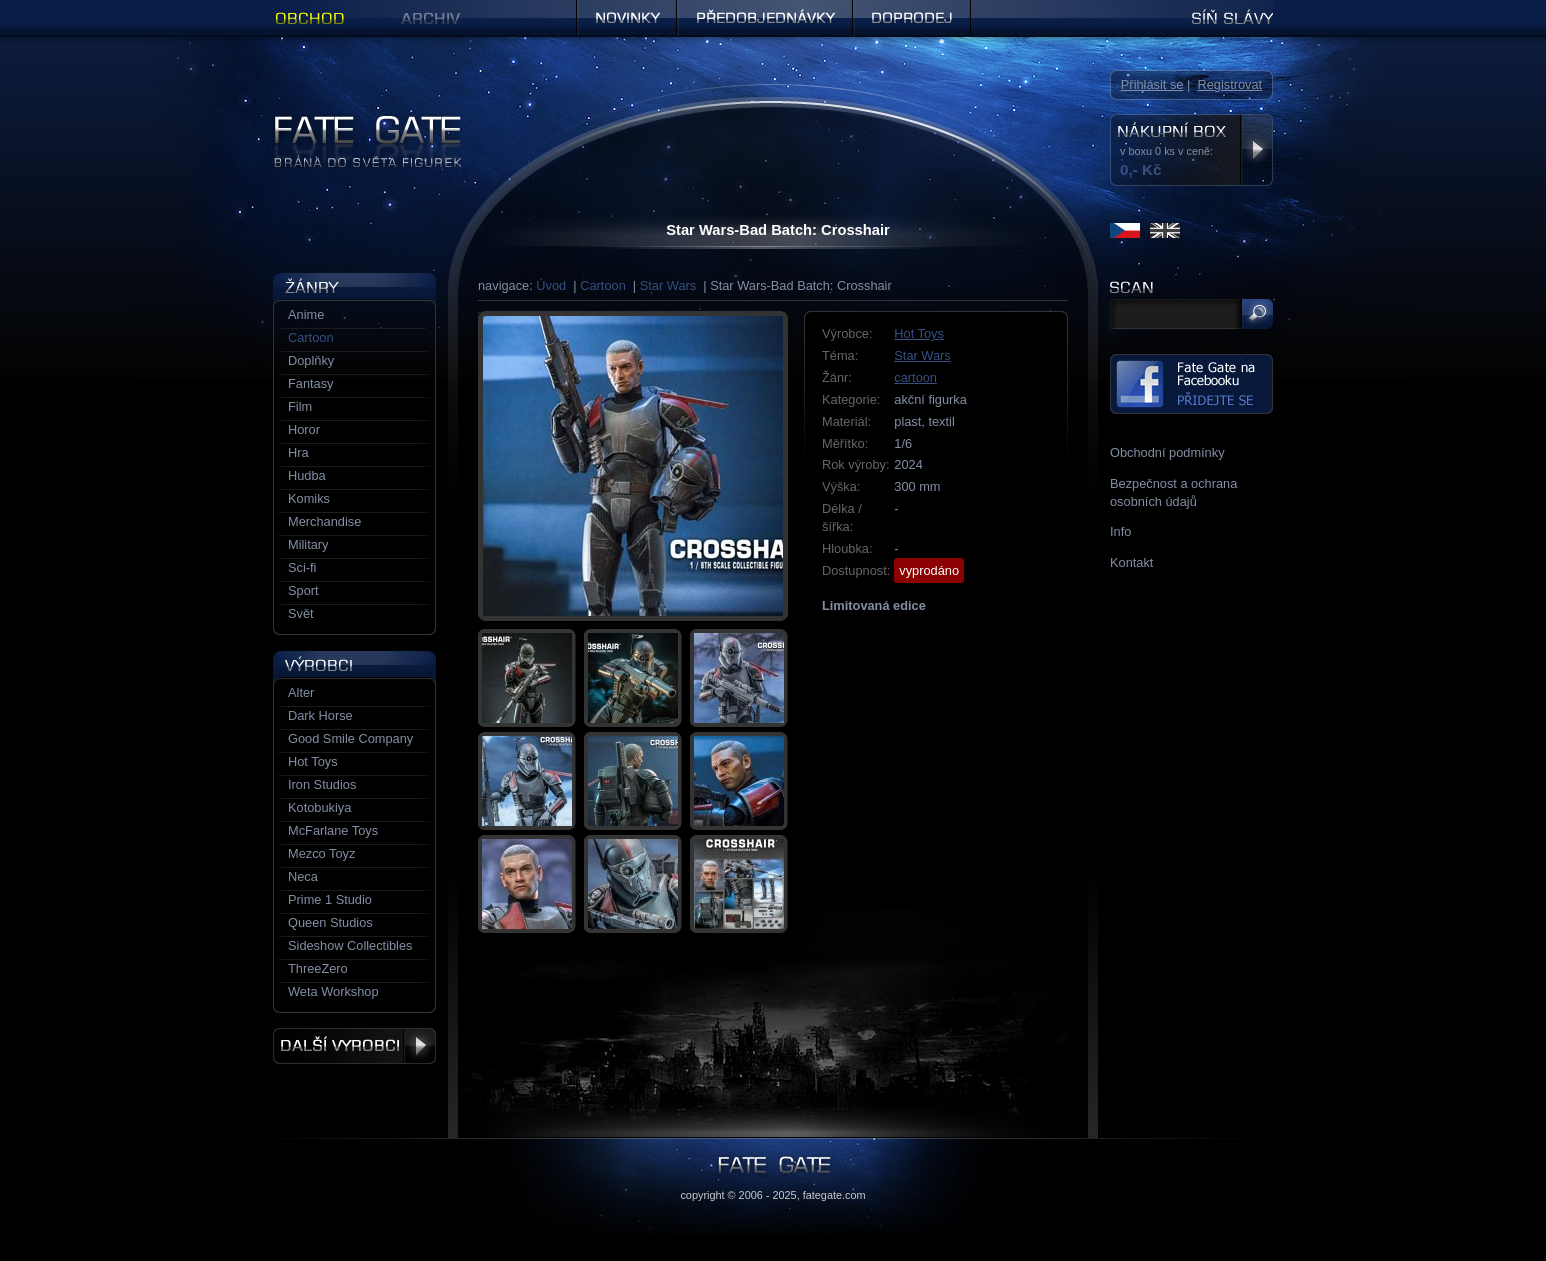 This screenshot has width=1546, height=1261. What do you see at coordinates (318, 968) in the screenshot?
I see `ThreeZero` at bounding box center [318, 968].